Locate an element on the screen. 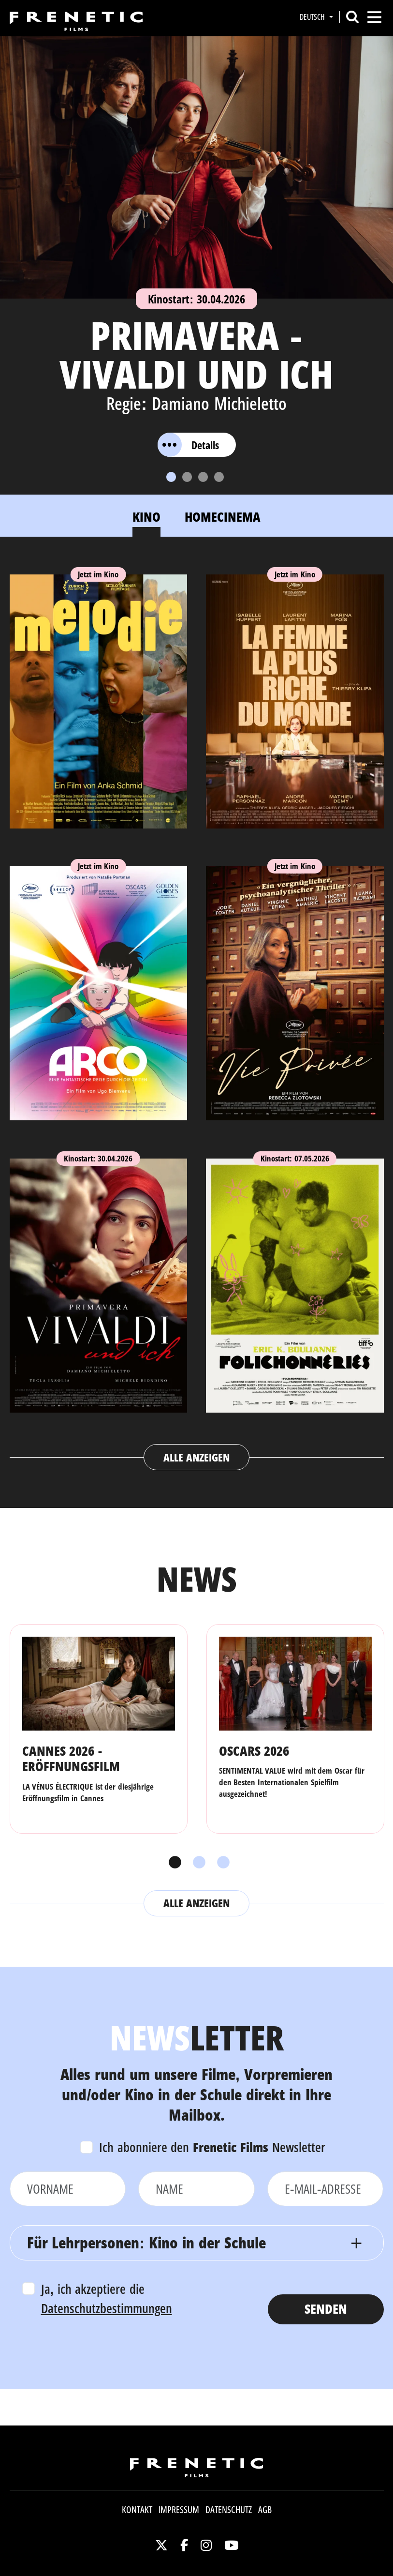  1 [tab] is located at coordinates (172, 1863).